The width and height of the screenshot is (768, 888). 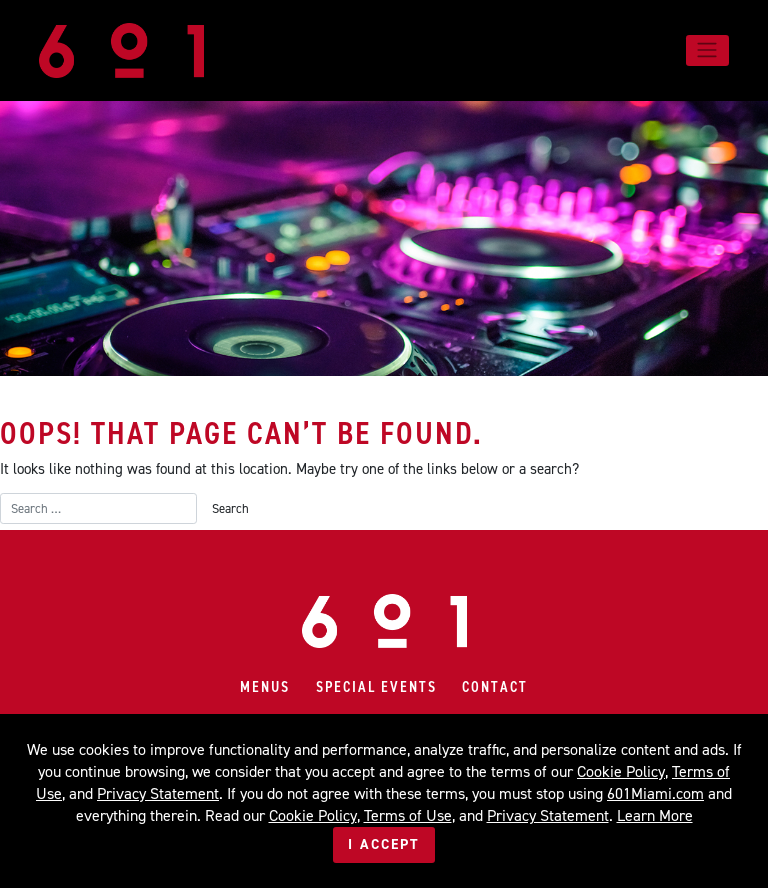 I want to click on Terms of Use, so click(x=408, y=815).